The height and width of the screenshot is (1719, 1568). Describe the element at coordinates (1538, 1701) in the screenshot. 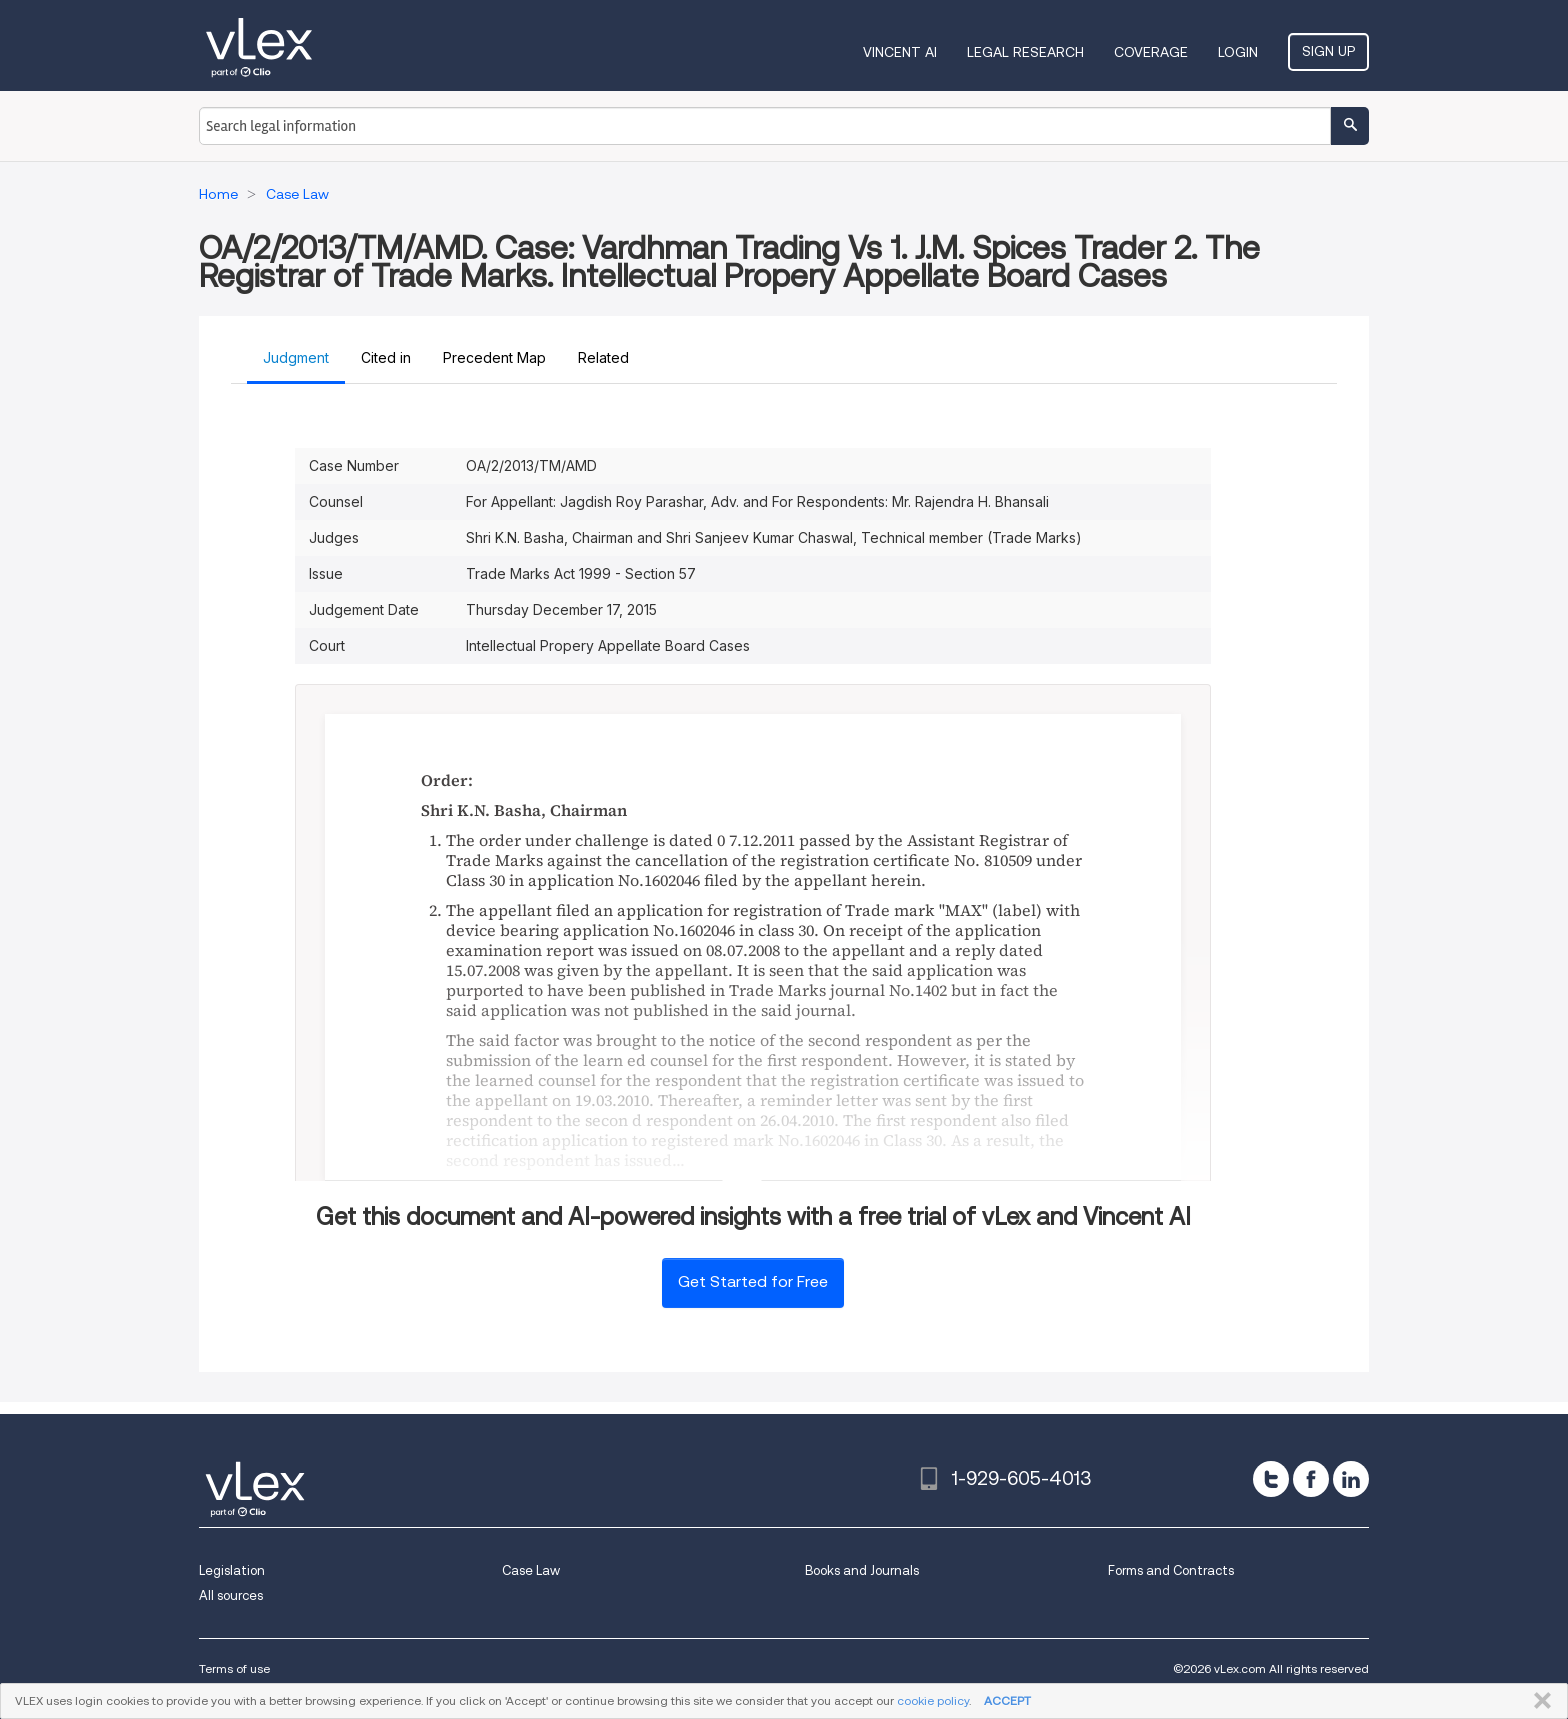

I see `CLOSE` at that location.